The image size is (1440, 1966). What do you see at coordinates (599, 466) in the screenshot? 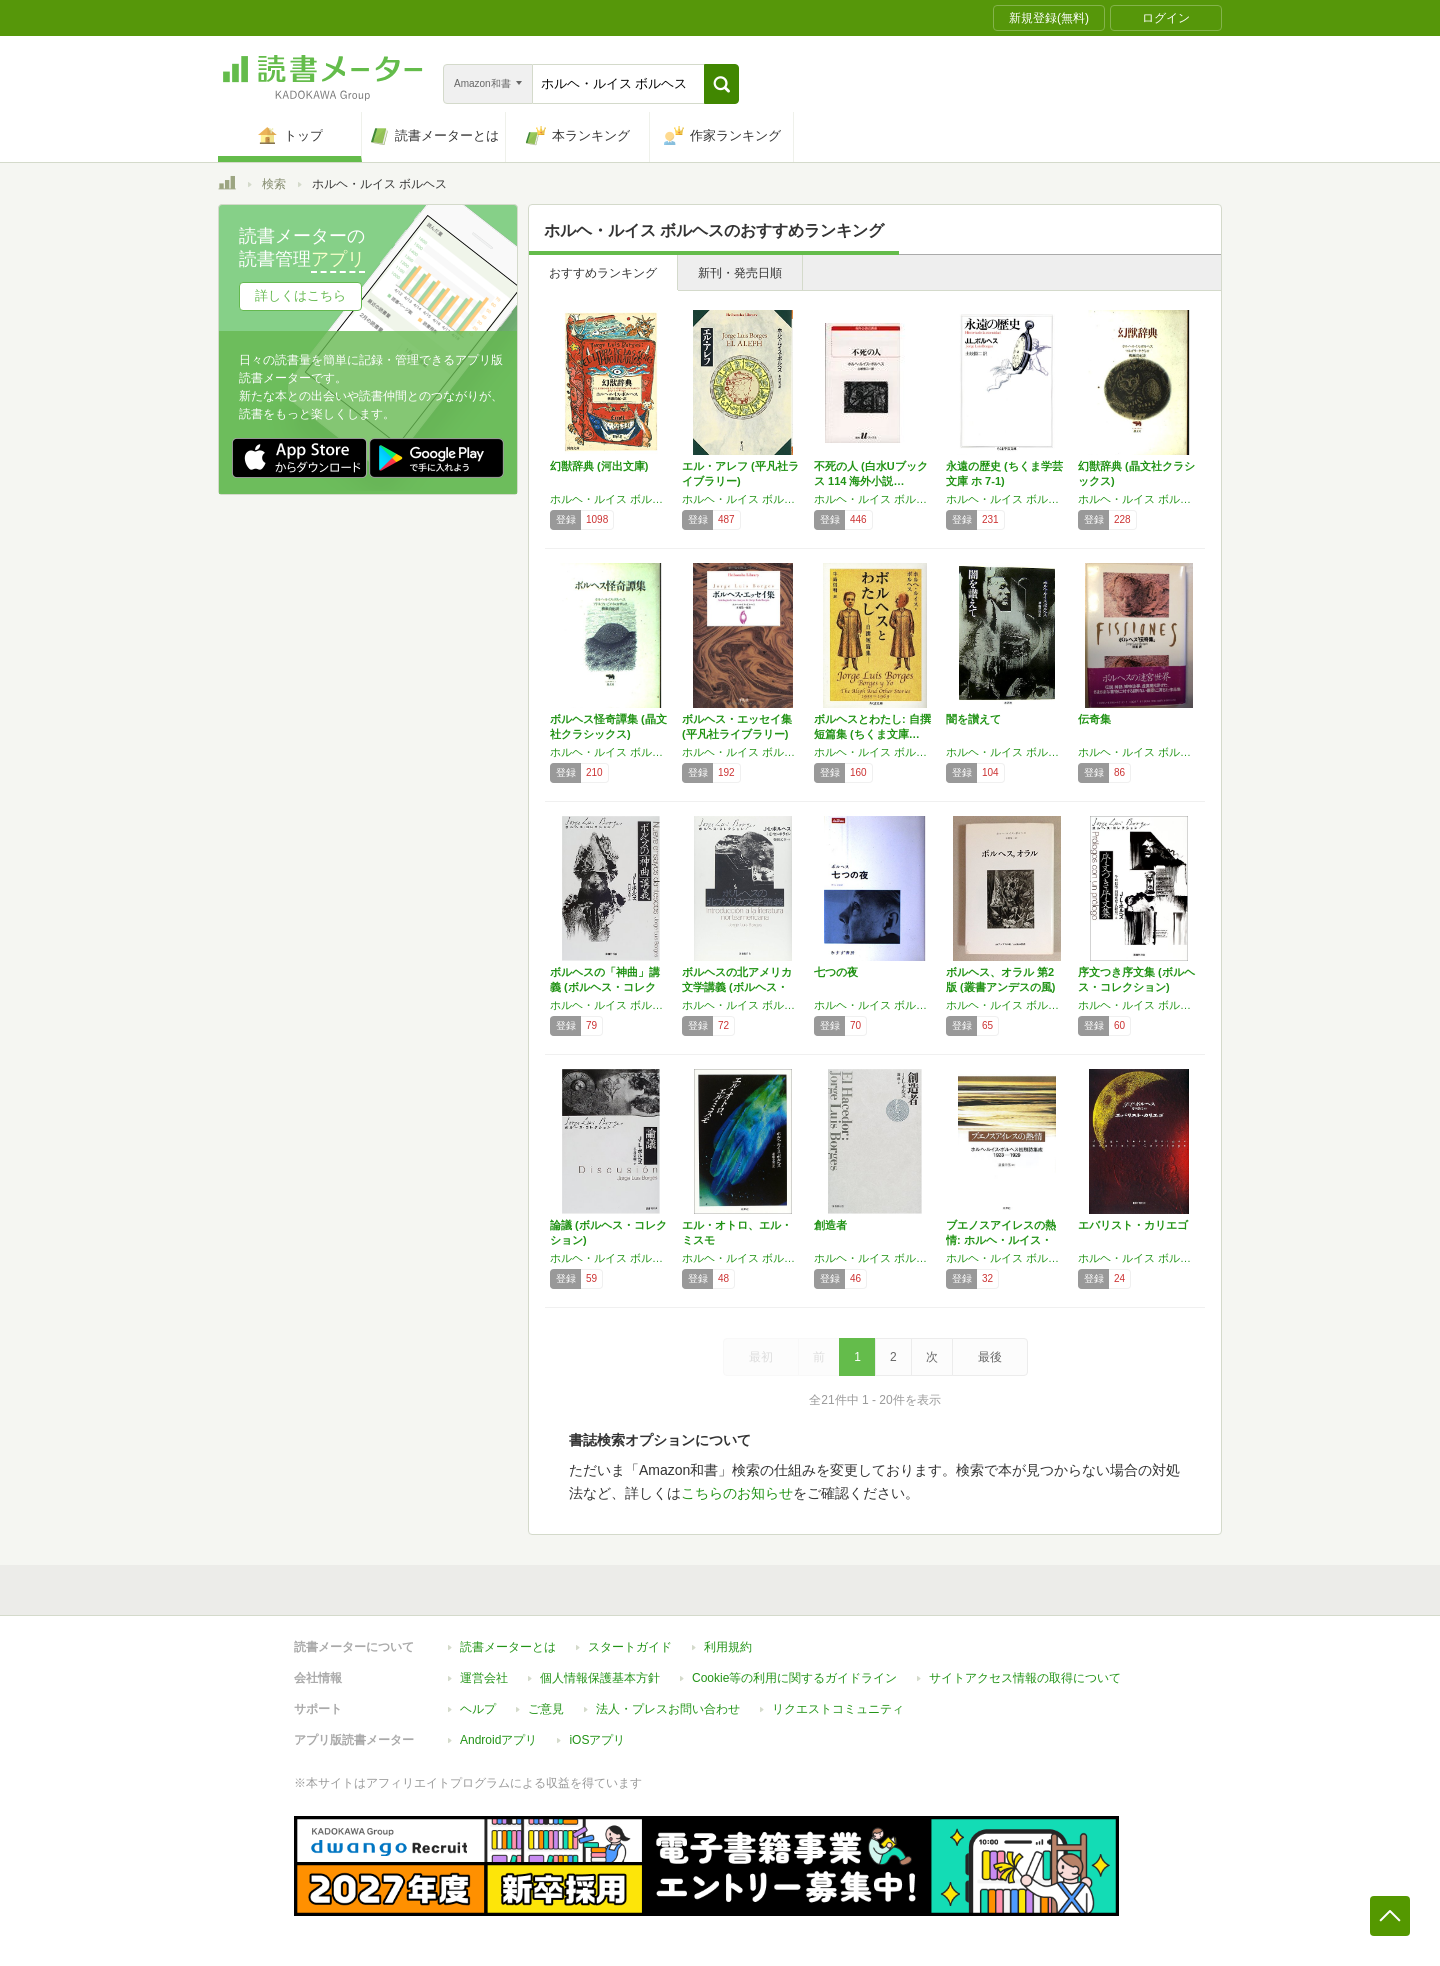
I see `幻獣辞典 (河出文庫)` at bounding box center [599, 466].